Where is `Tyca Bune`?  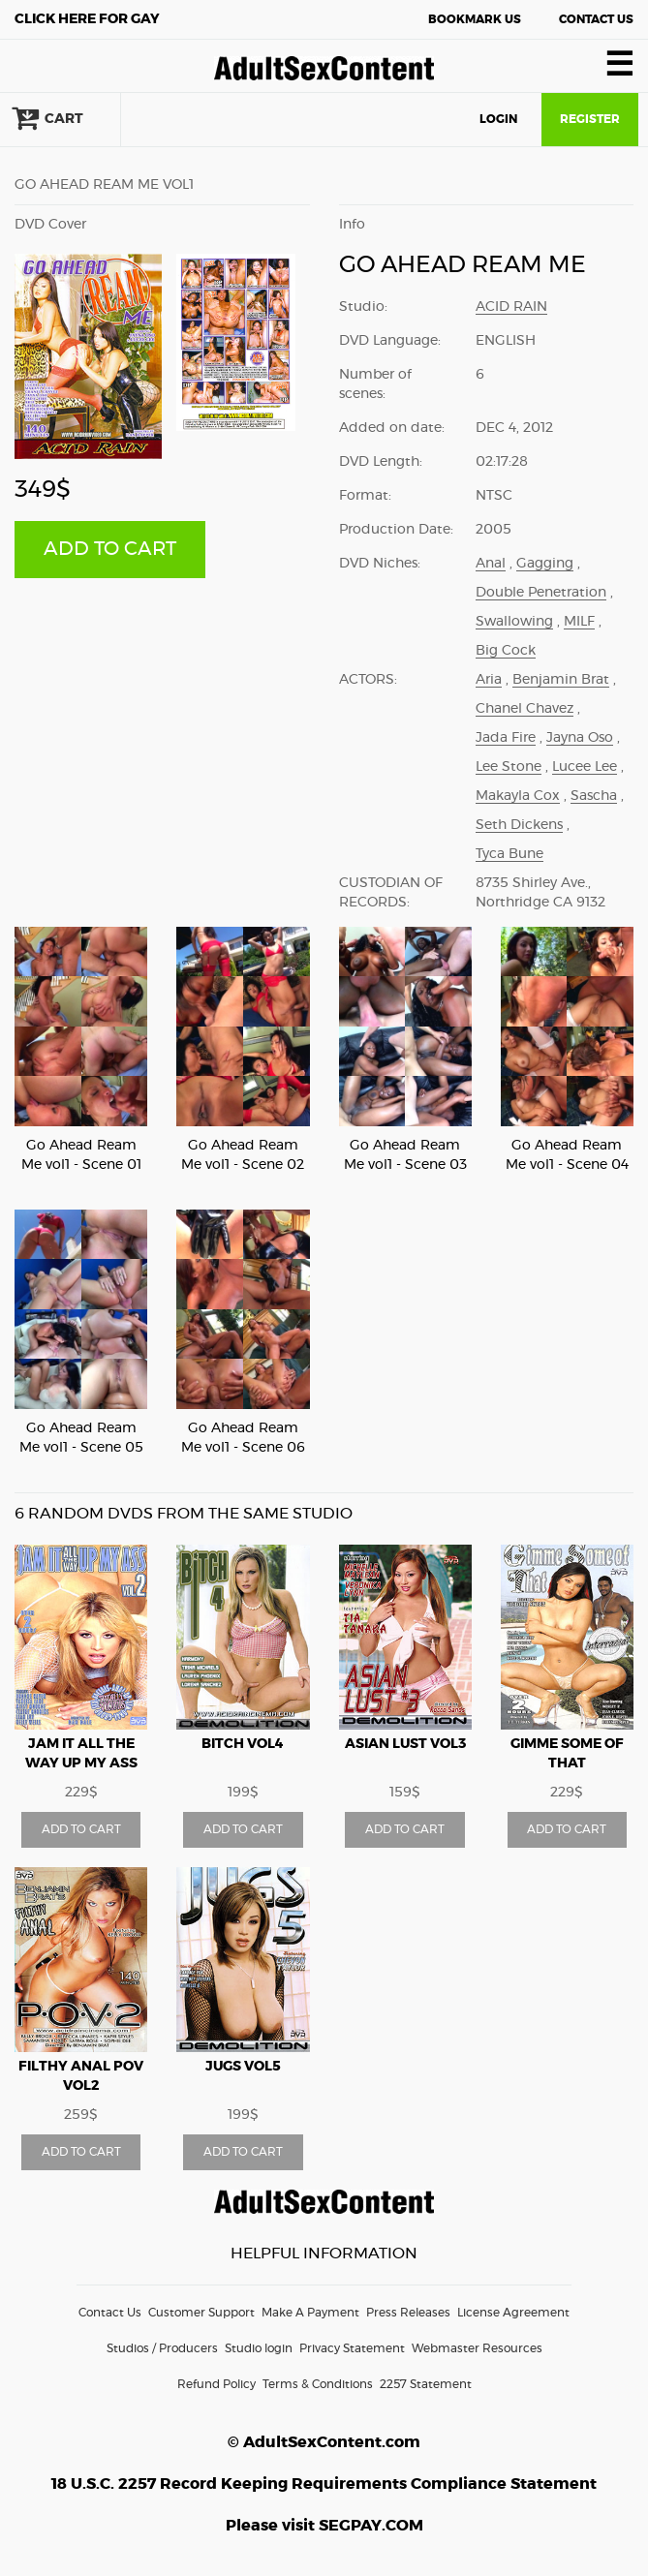 Tyca Bune is located at coordinates (509, 854).